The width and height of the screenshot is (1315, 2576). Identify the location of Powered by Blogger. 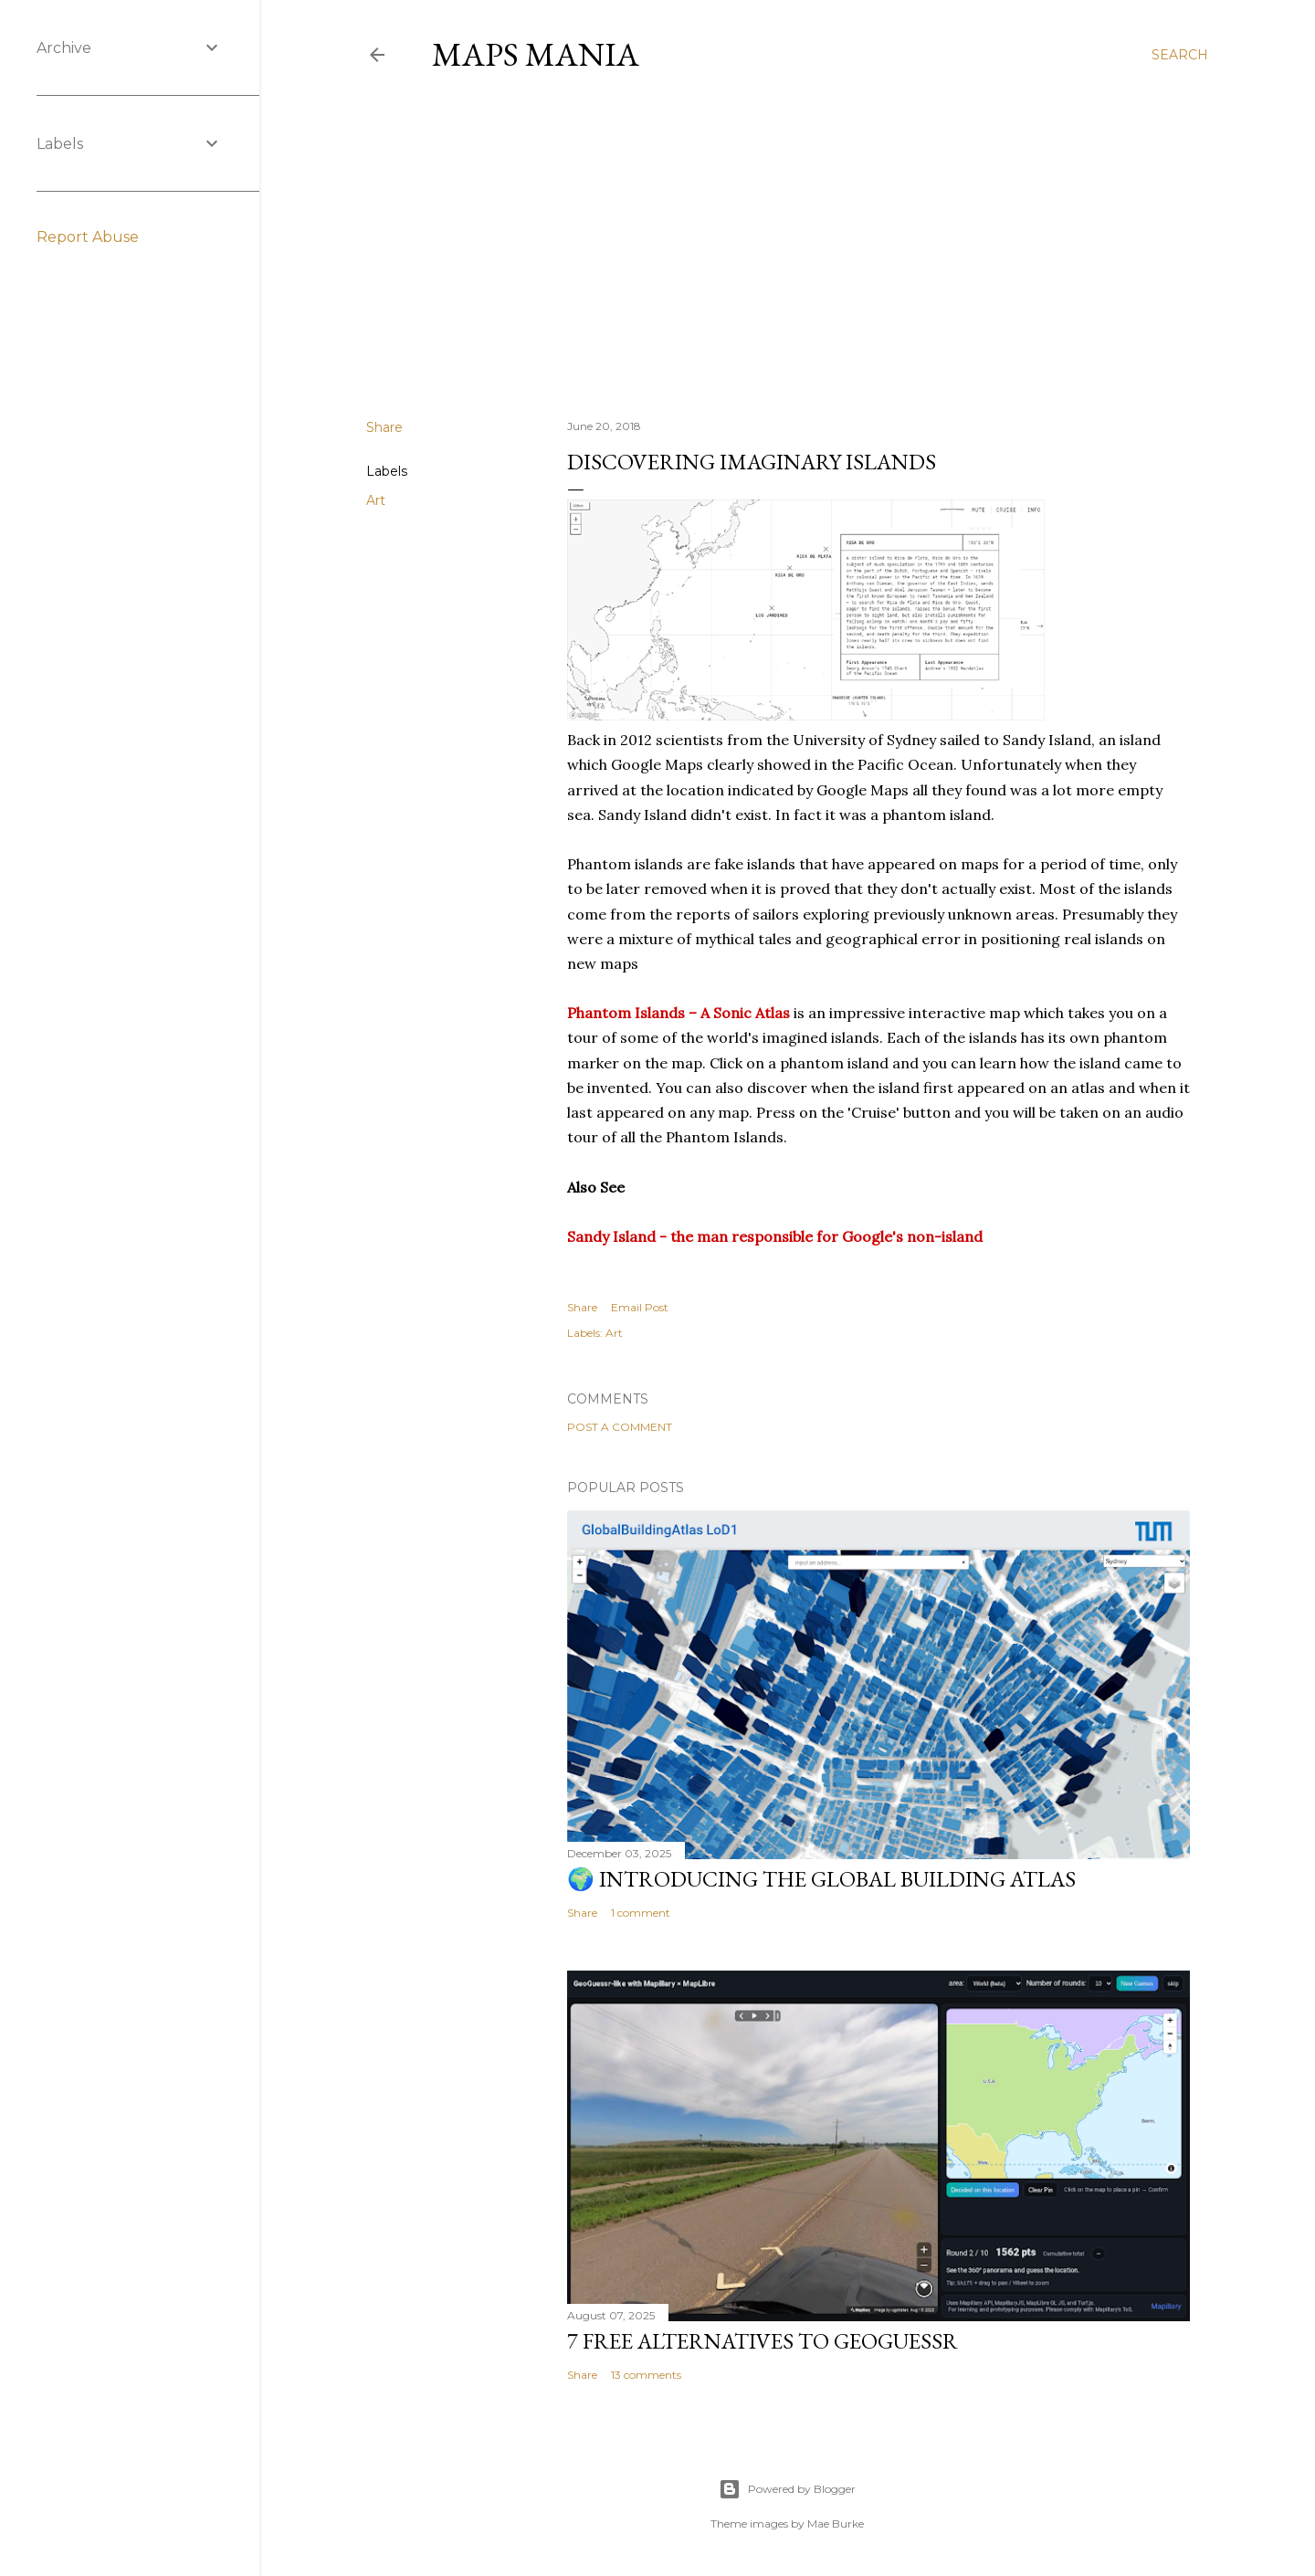
(787, 2489).